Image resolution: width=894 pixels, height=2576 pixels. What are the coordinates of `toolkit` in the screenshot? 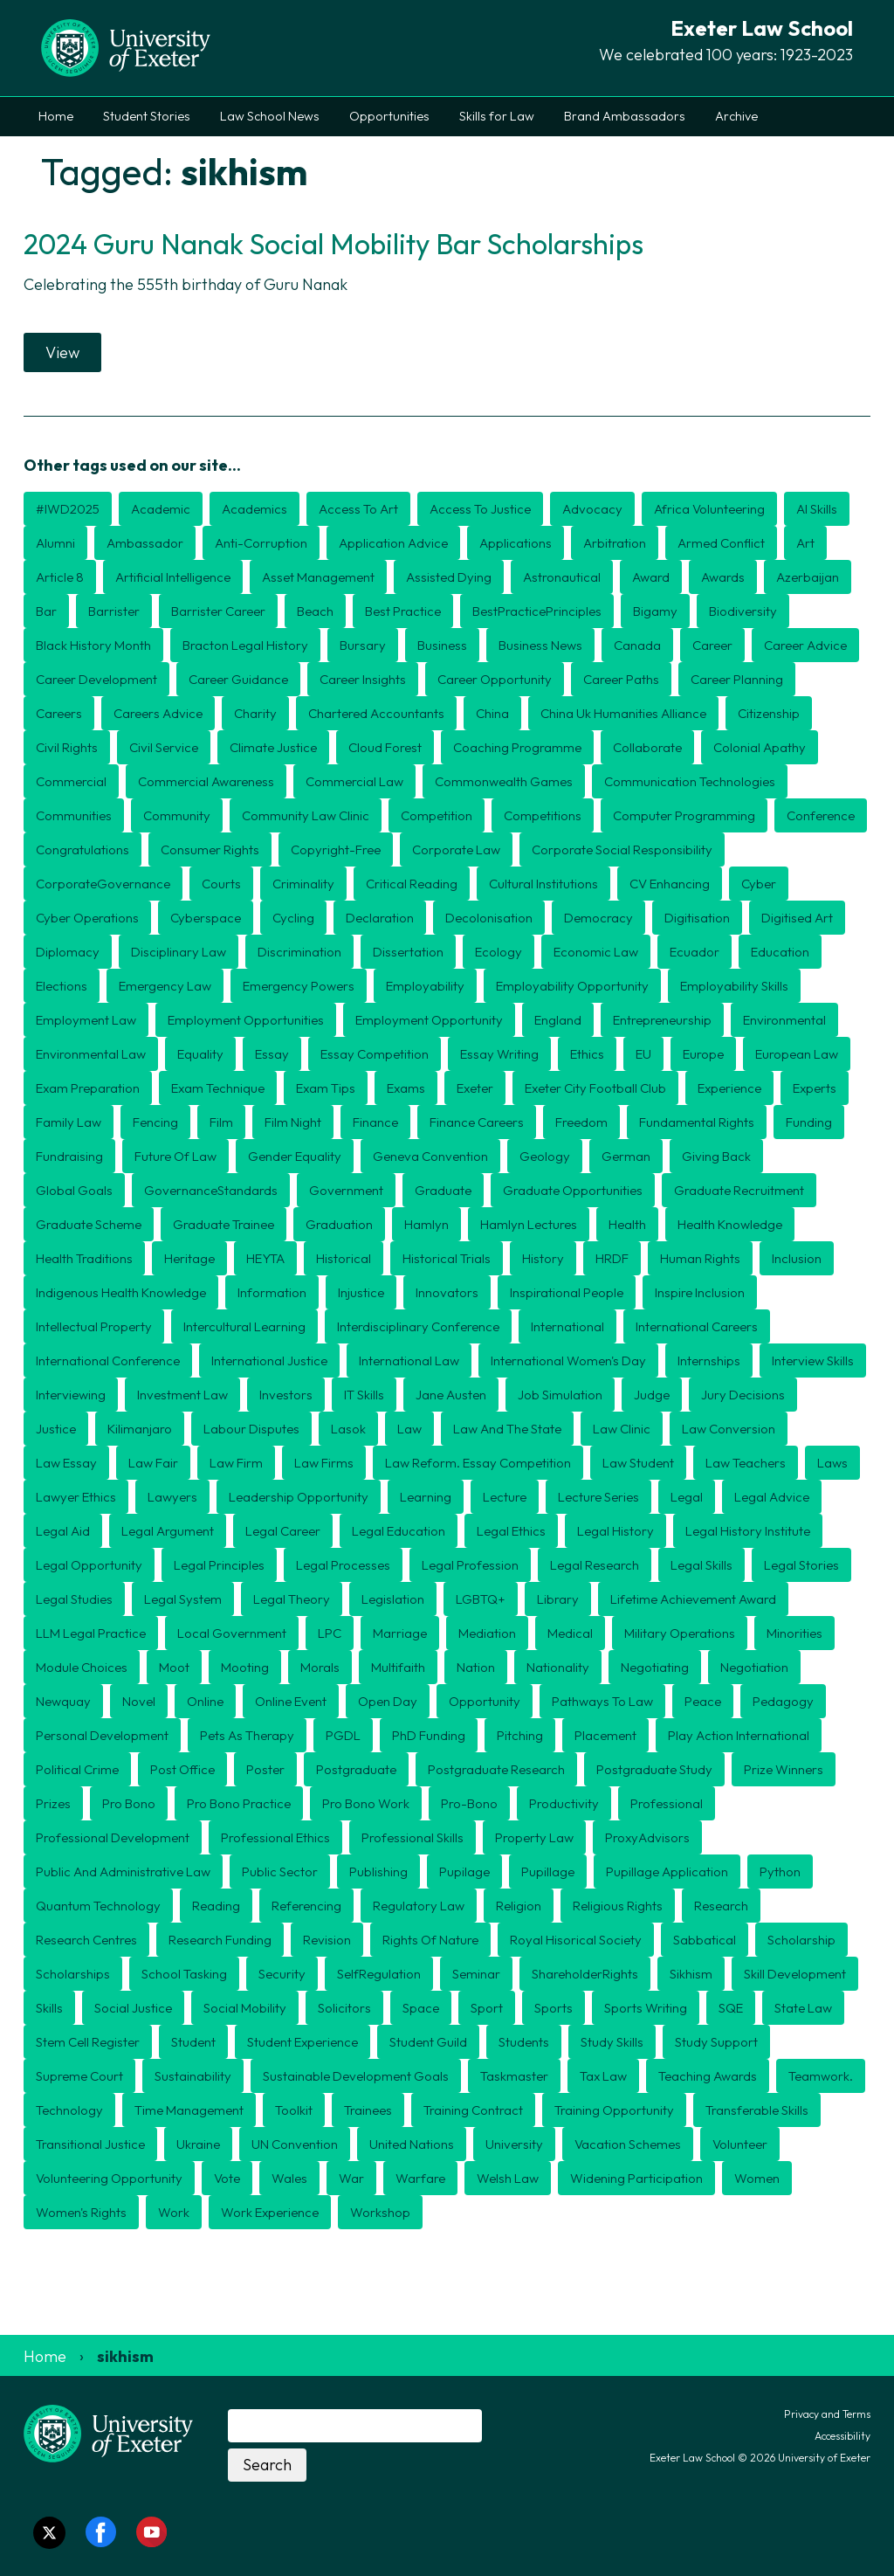 It's located at (294, 2110).